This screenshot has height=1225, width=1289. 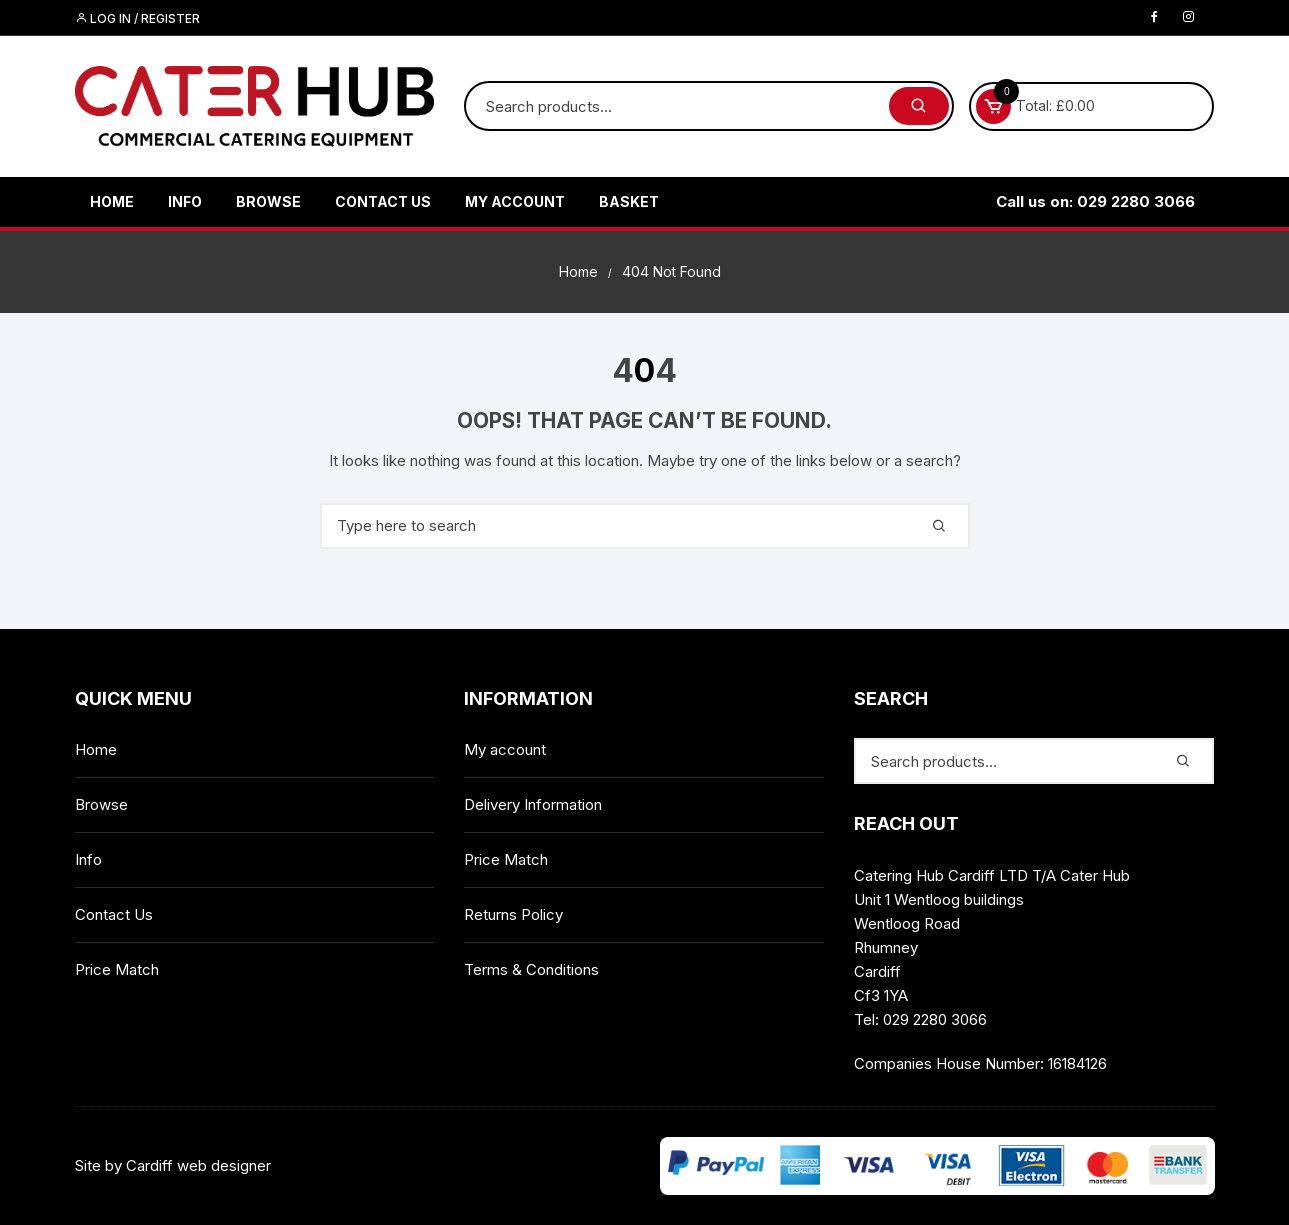 What do you see at coordinates (515, 201) in the screenshot?
I see `My account` at bounding box center [515, 201].